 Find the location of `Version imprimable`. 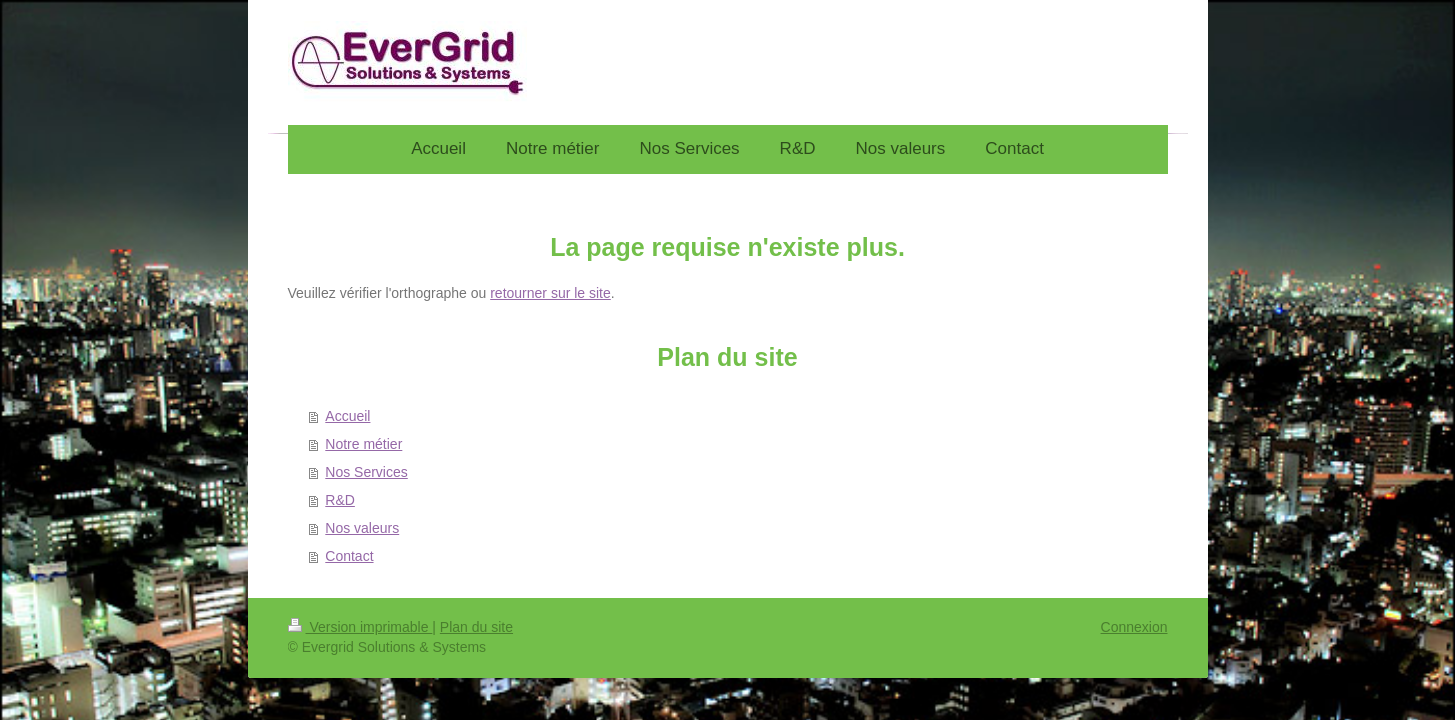

Version imprimable is located at coordinates (360, 627).